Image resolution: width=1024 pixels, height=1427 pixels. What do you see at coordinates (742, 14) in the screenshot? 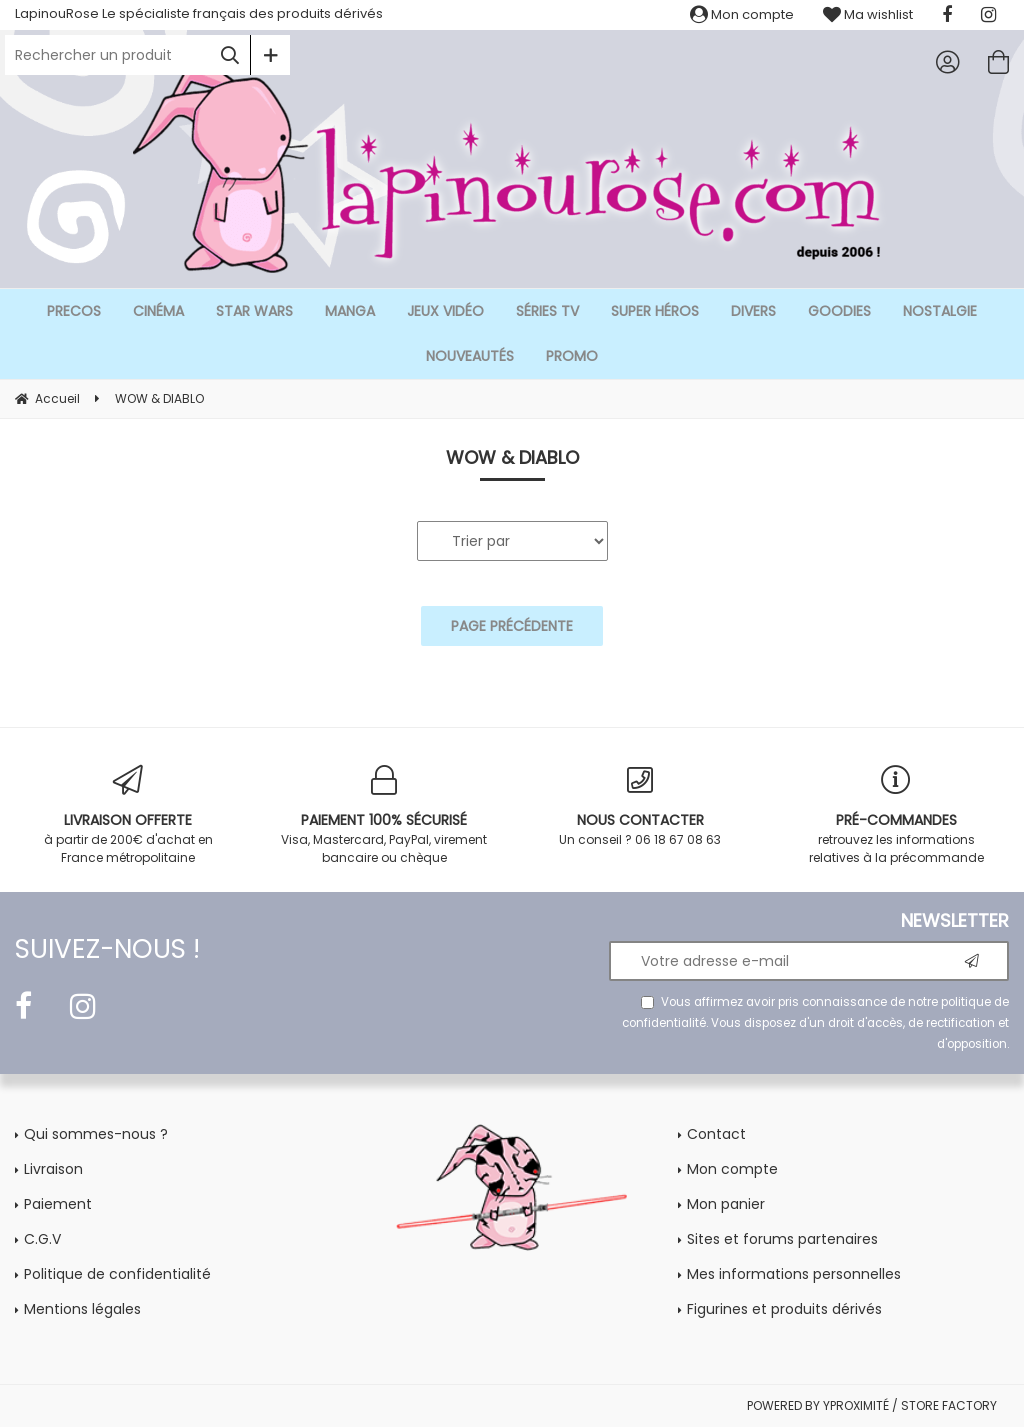
I see `Mon compte` at bounding box center [742, 14].